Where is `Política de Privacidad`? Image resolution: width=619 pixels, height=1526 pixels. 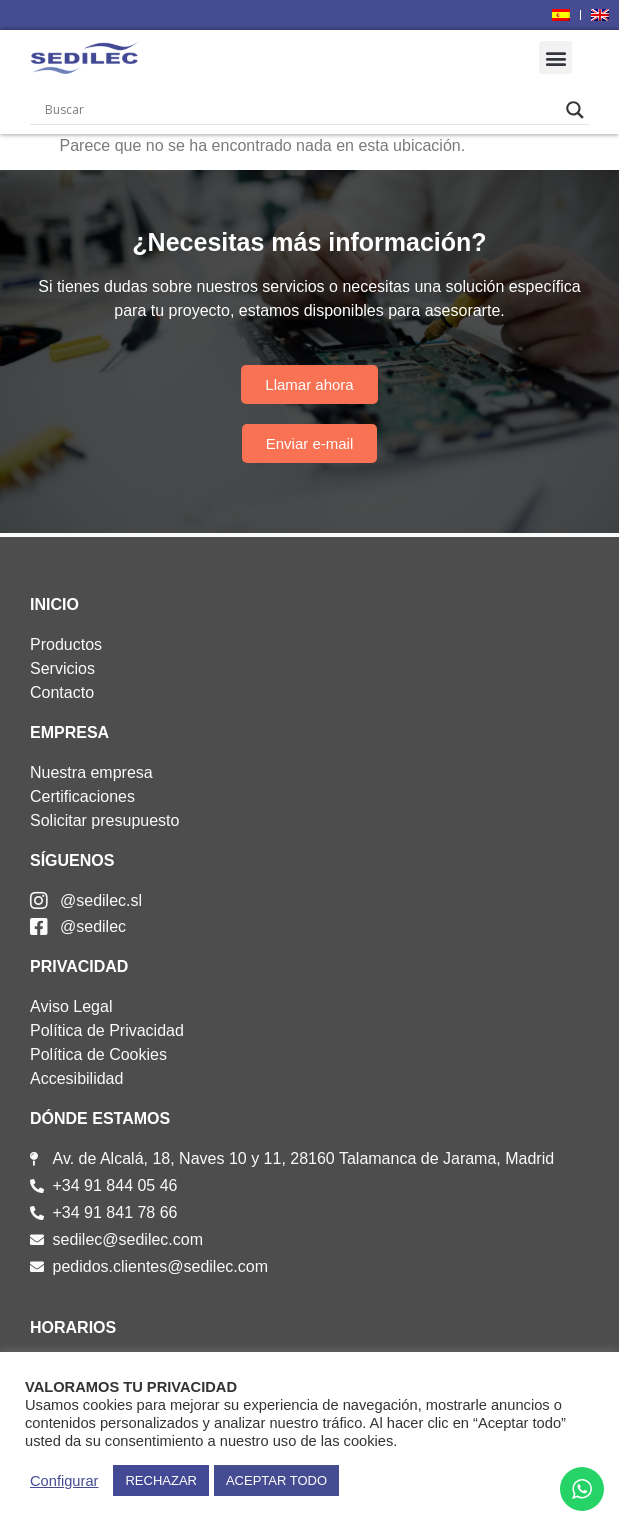
Política de Privacidad is located at coordinates (107, 1030).